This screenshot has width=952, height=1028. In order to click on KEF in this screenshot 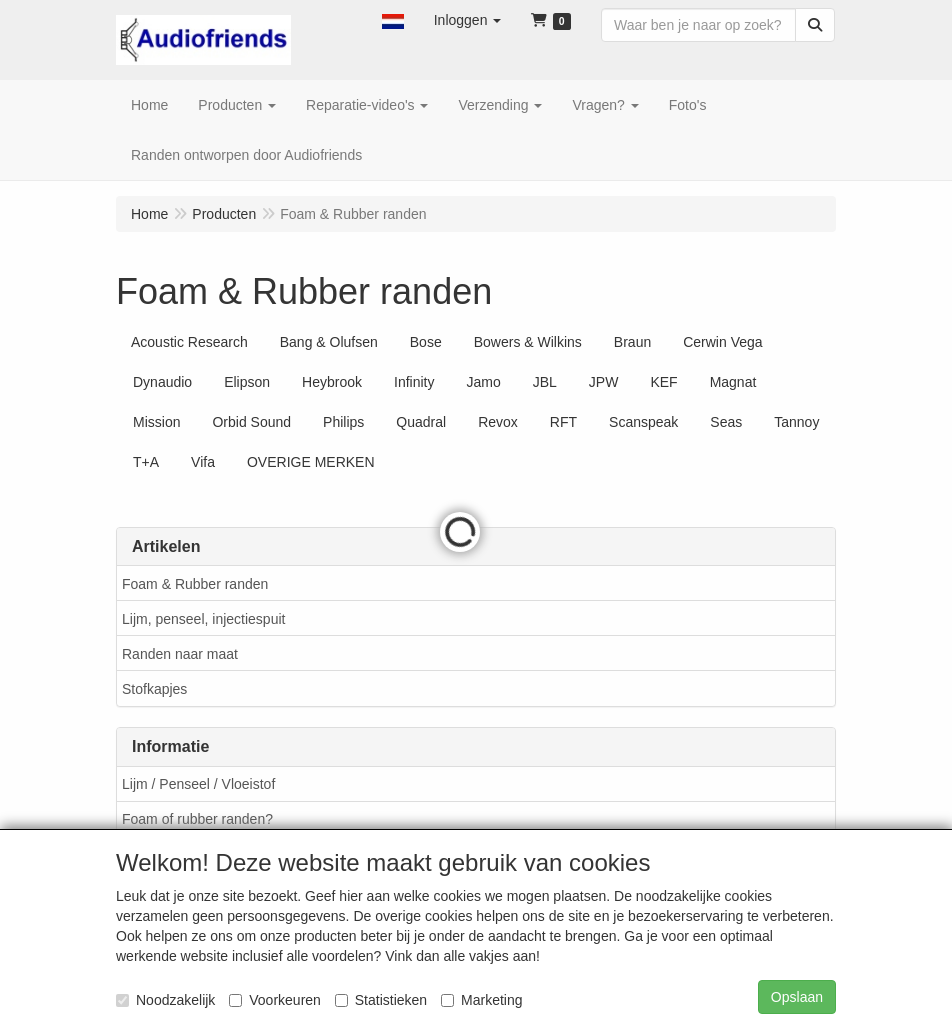, I will do `click(663, 382)`.